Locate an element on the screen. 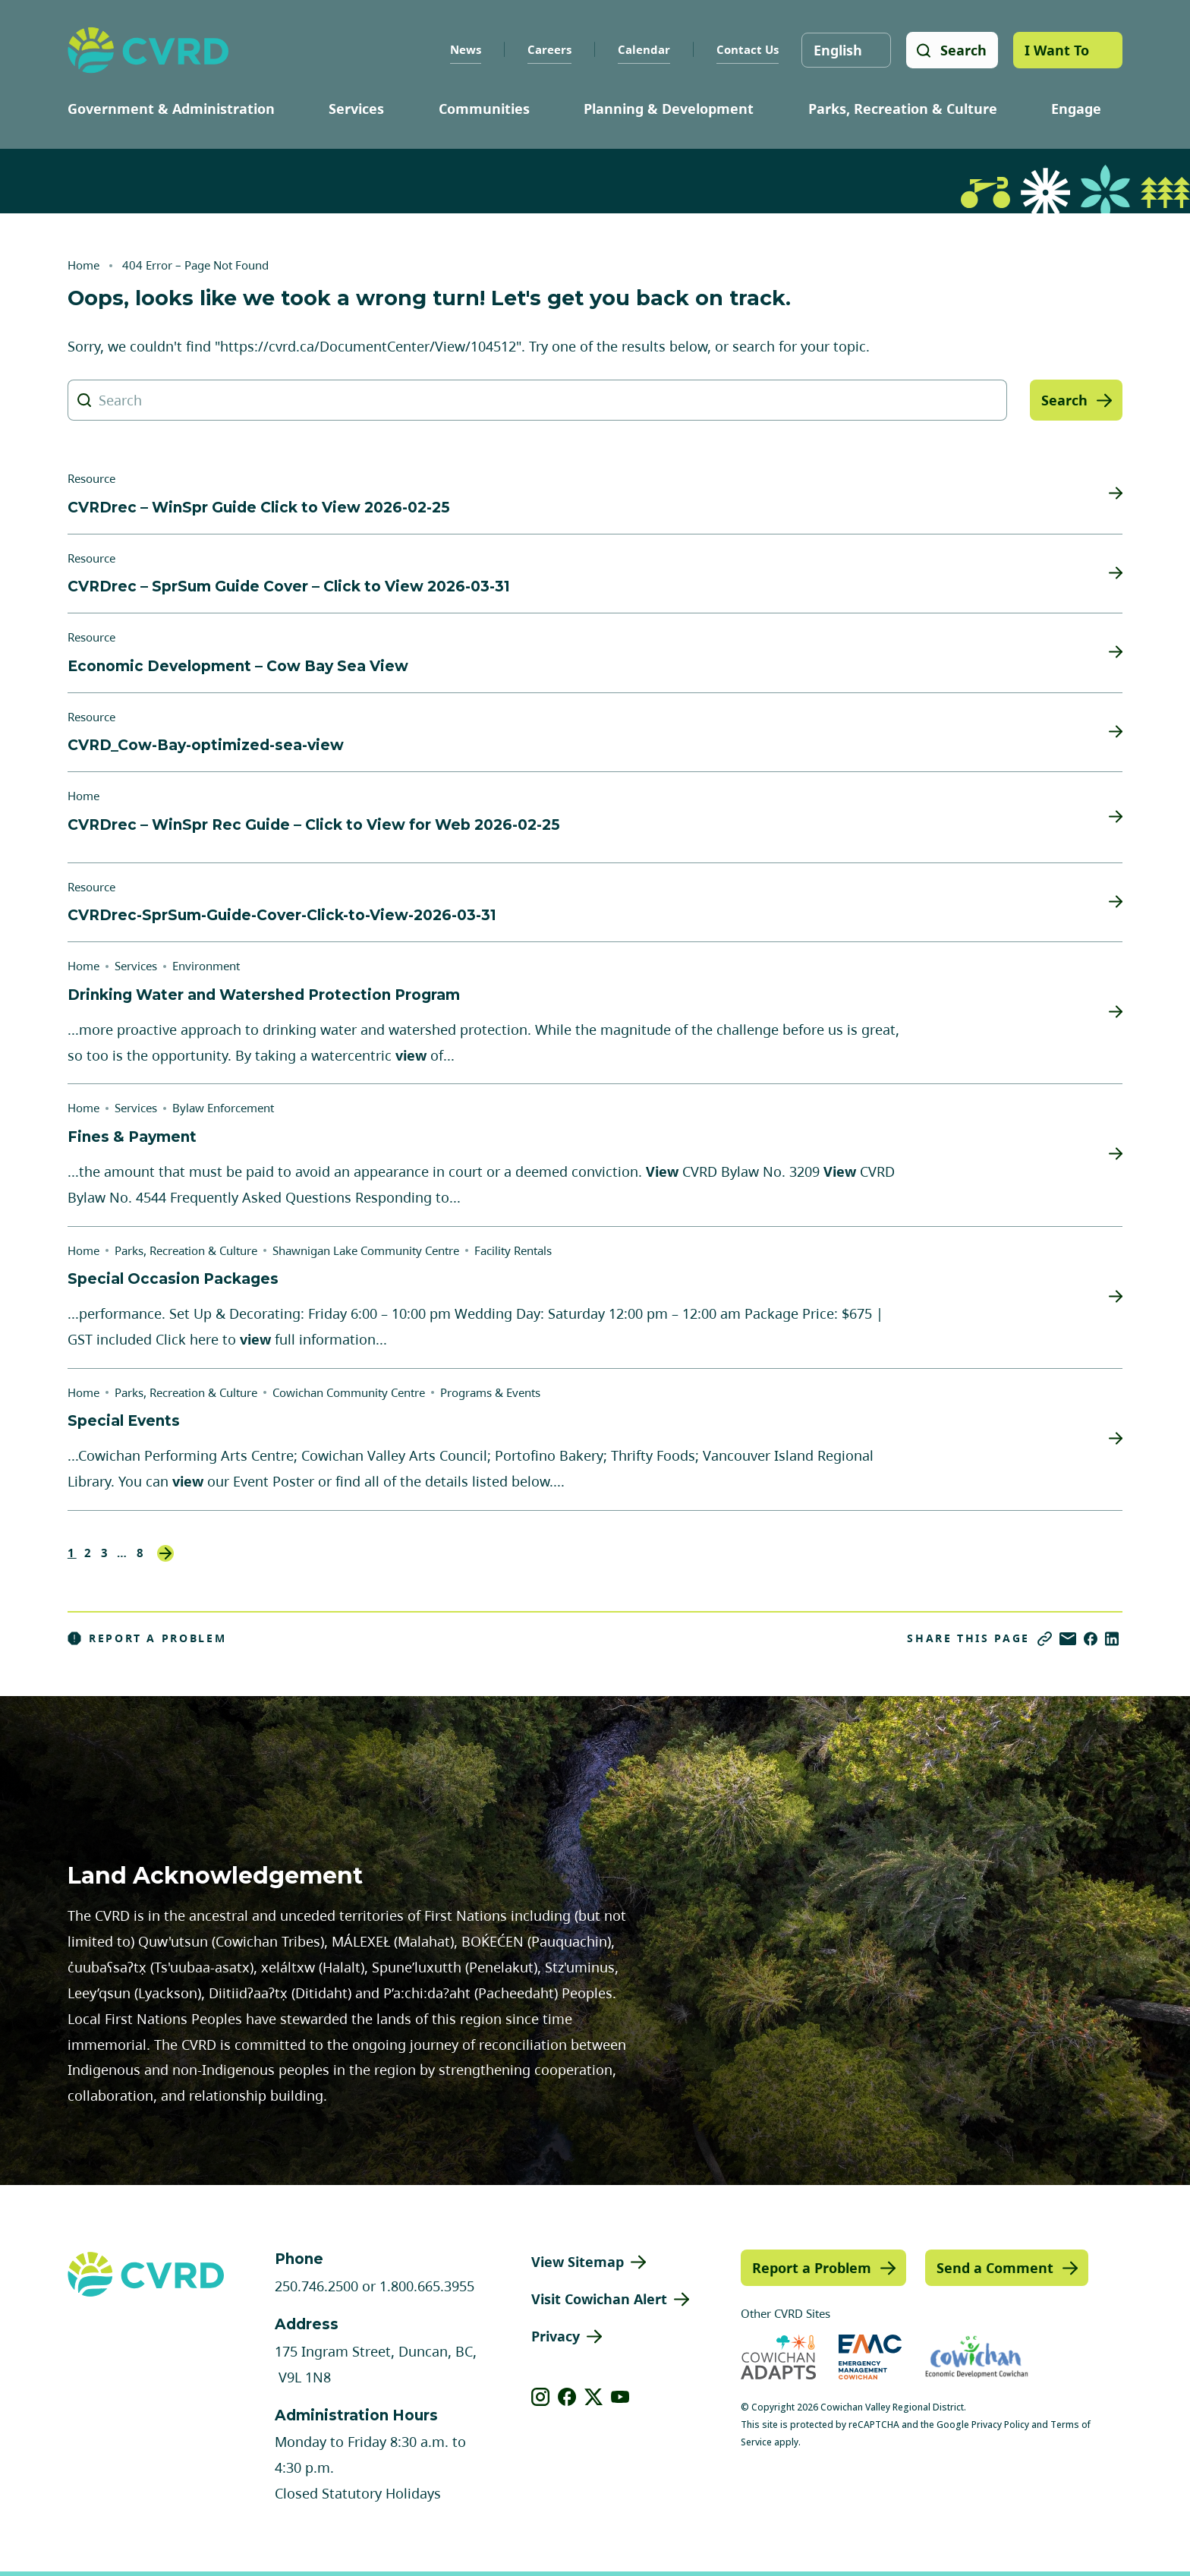  [Visit Emergency Management Cowichan (opens in new tab)] is located at coordinates (870, 2357).